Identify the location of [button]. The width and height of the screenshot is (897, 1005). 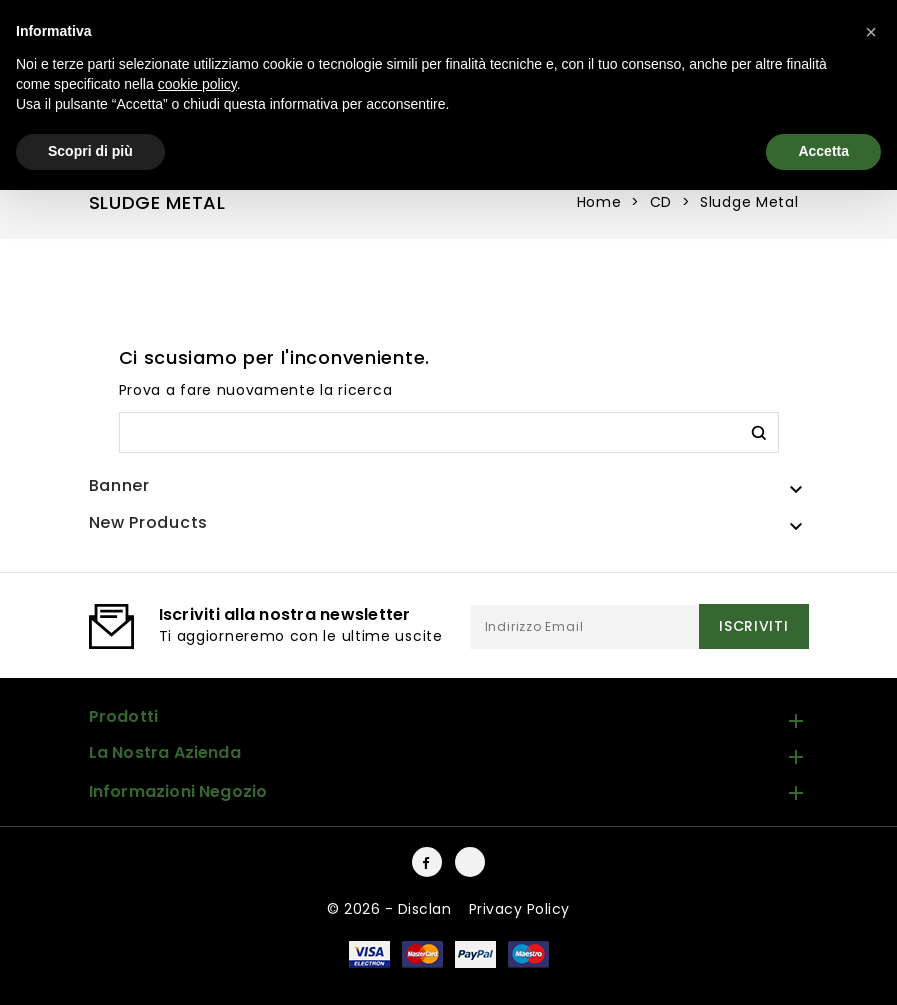
(871, 32).